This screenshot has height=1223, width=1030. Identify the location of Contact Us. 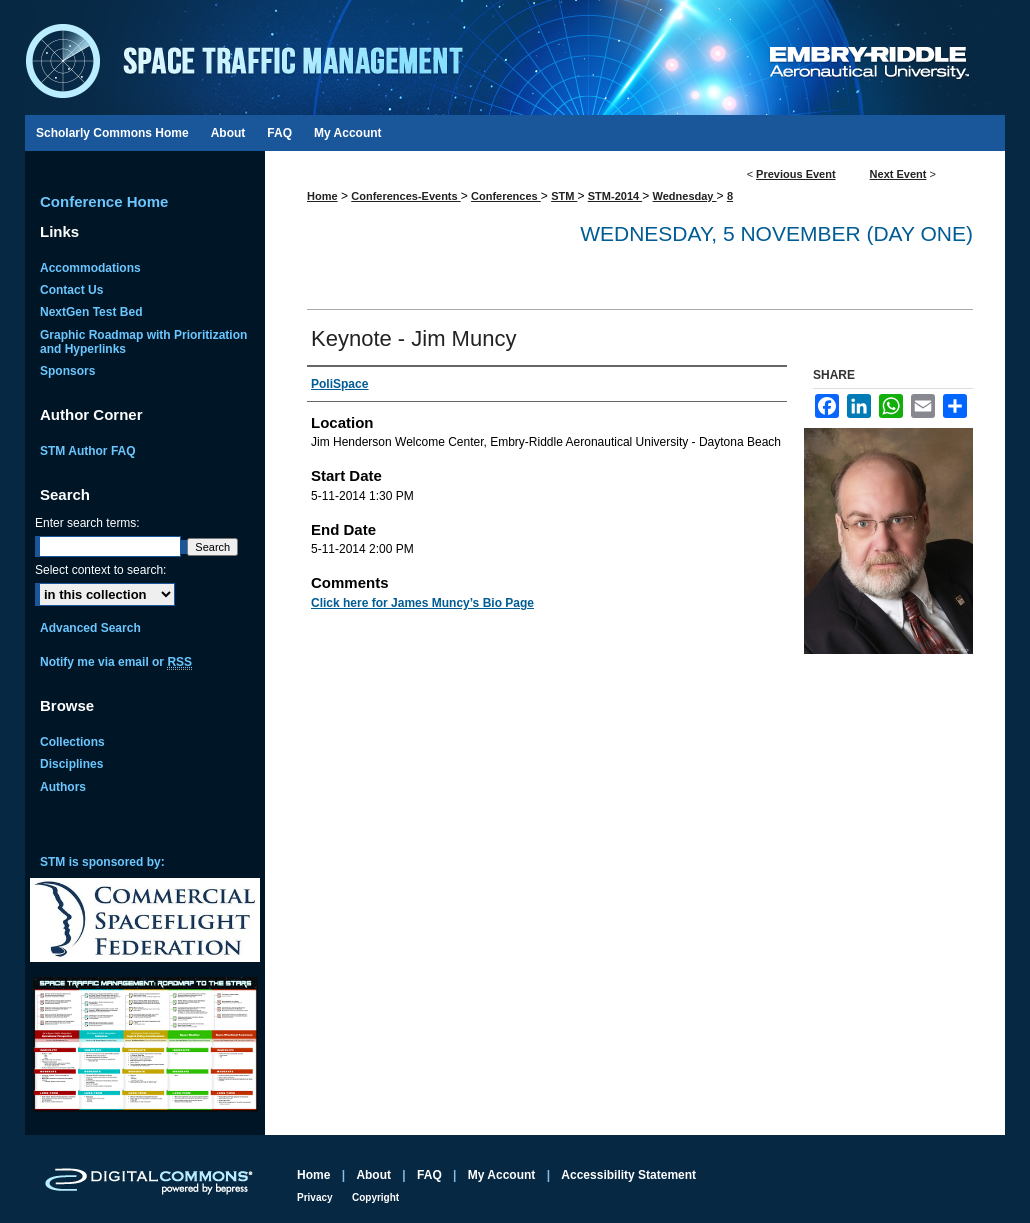
(71, 290).